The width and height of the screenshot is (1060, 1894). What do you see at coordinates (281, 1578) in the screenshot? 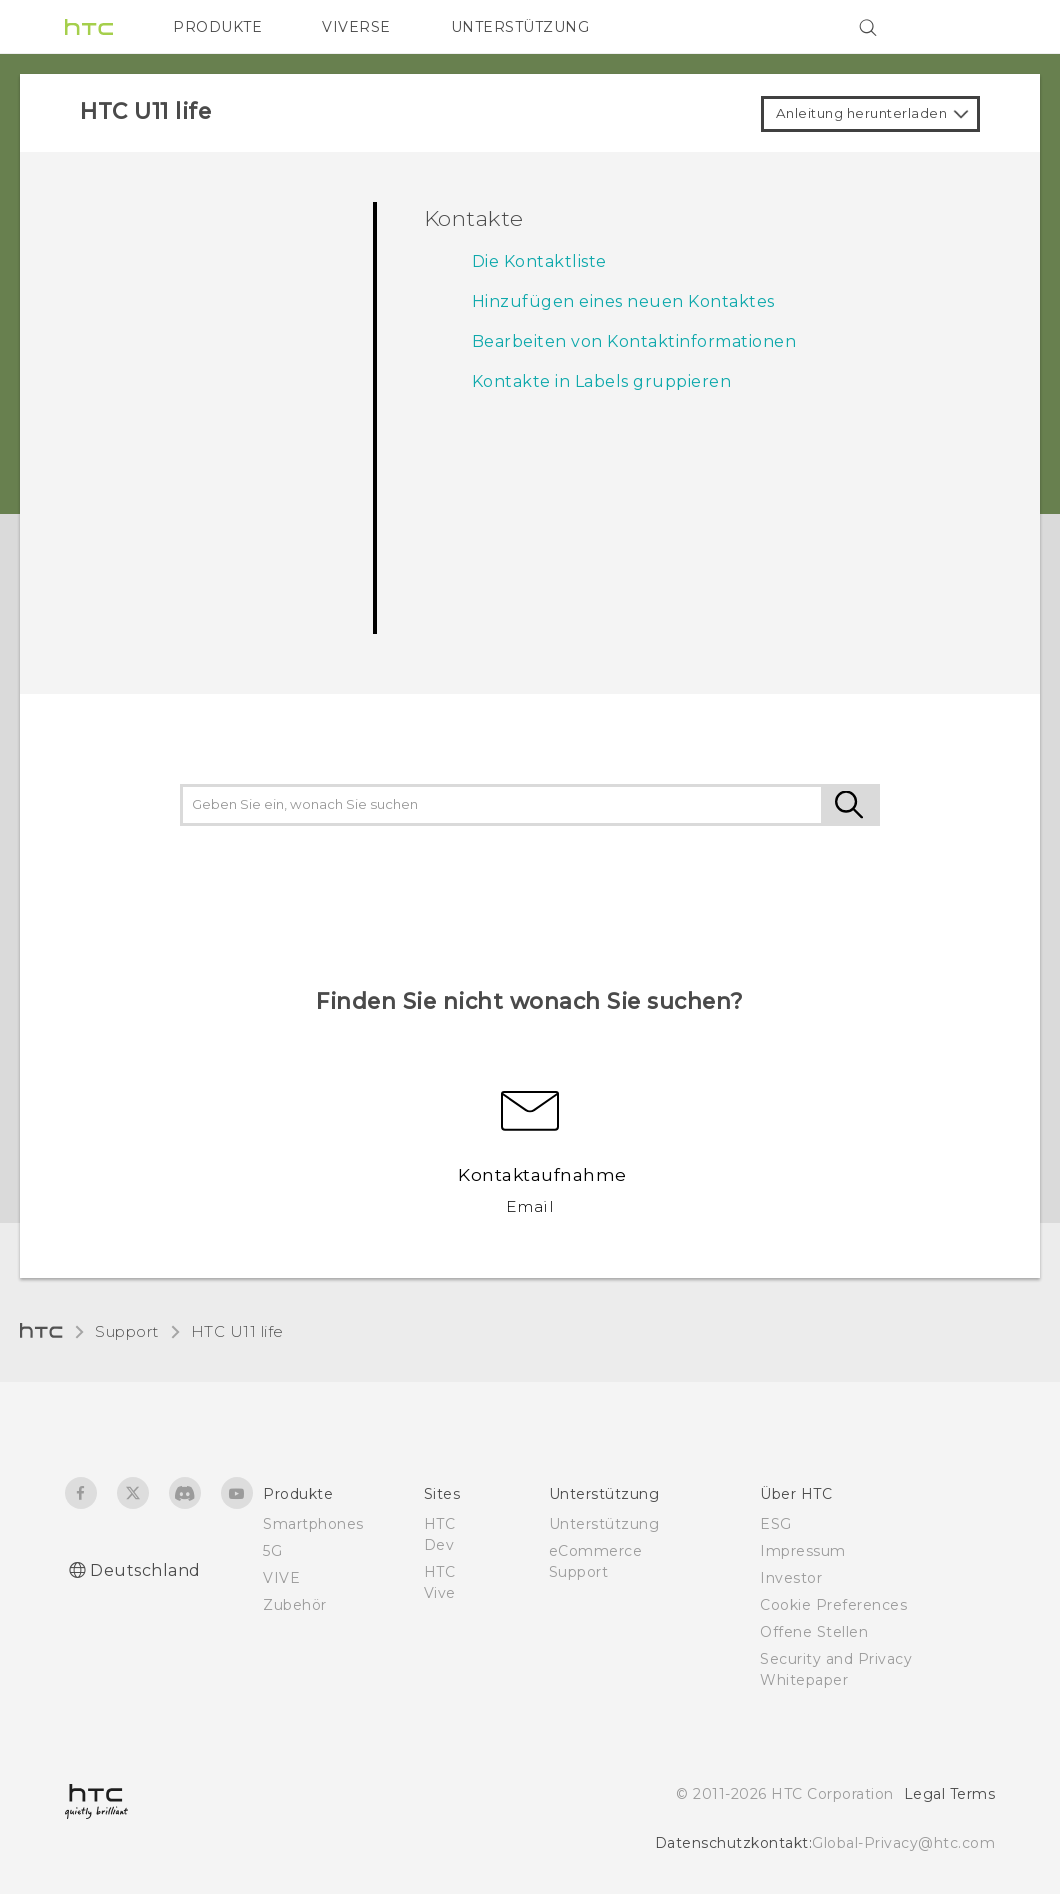
I see `VIVE` at bounding box center [281, 1578].